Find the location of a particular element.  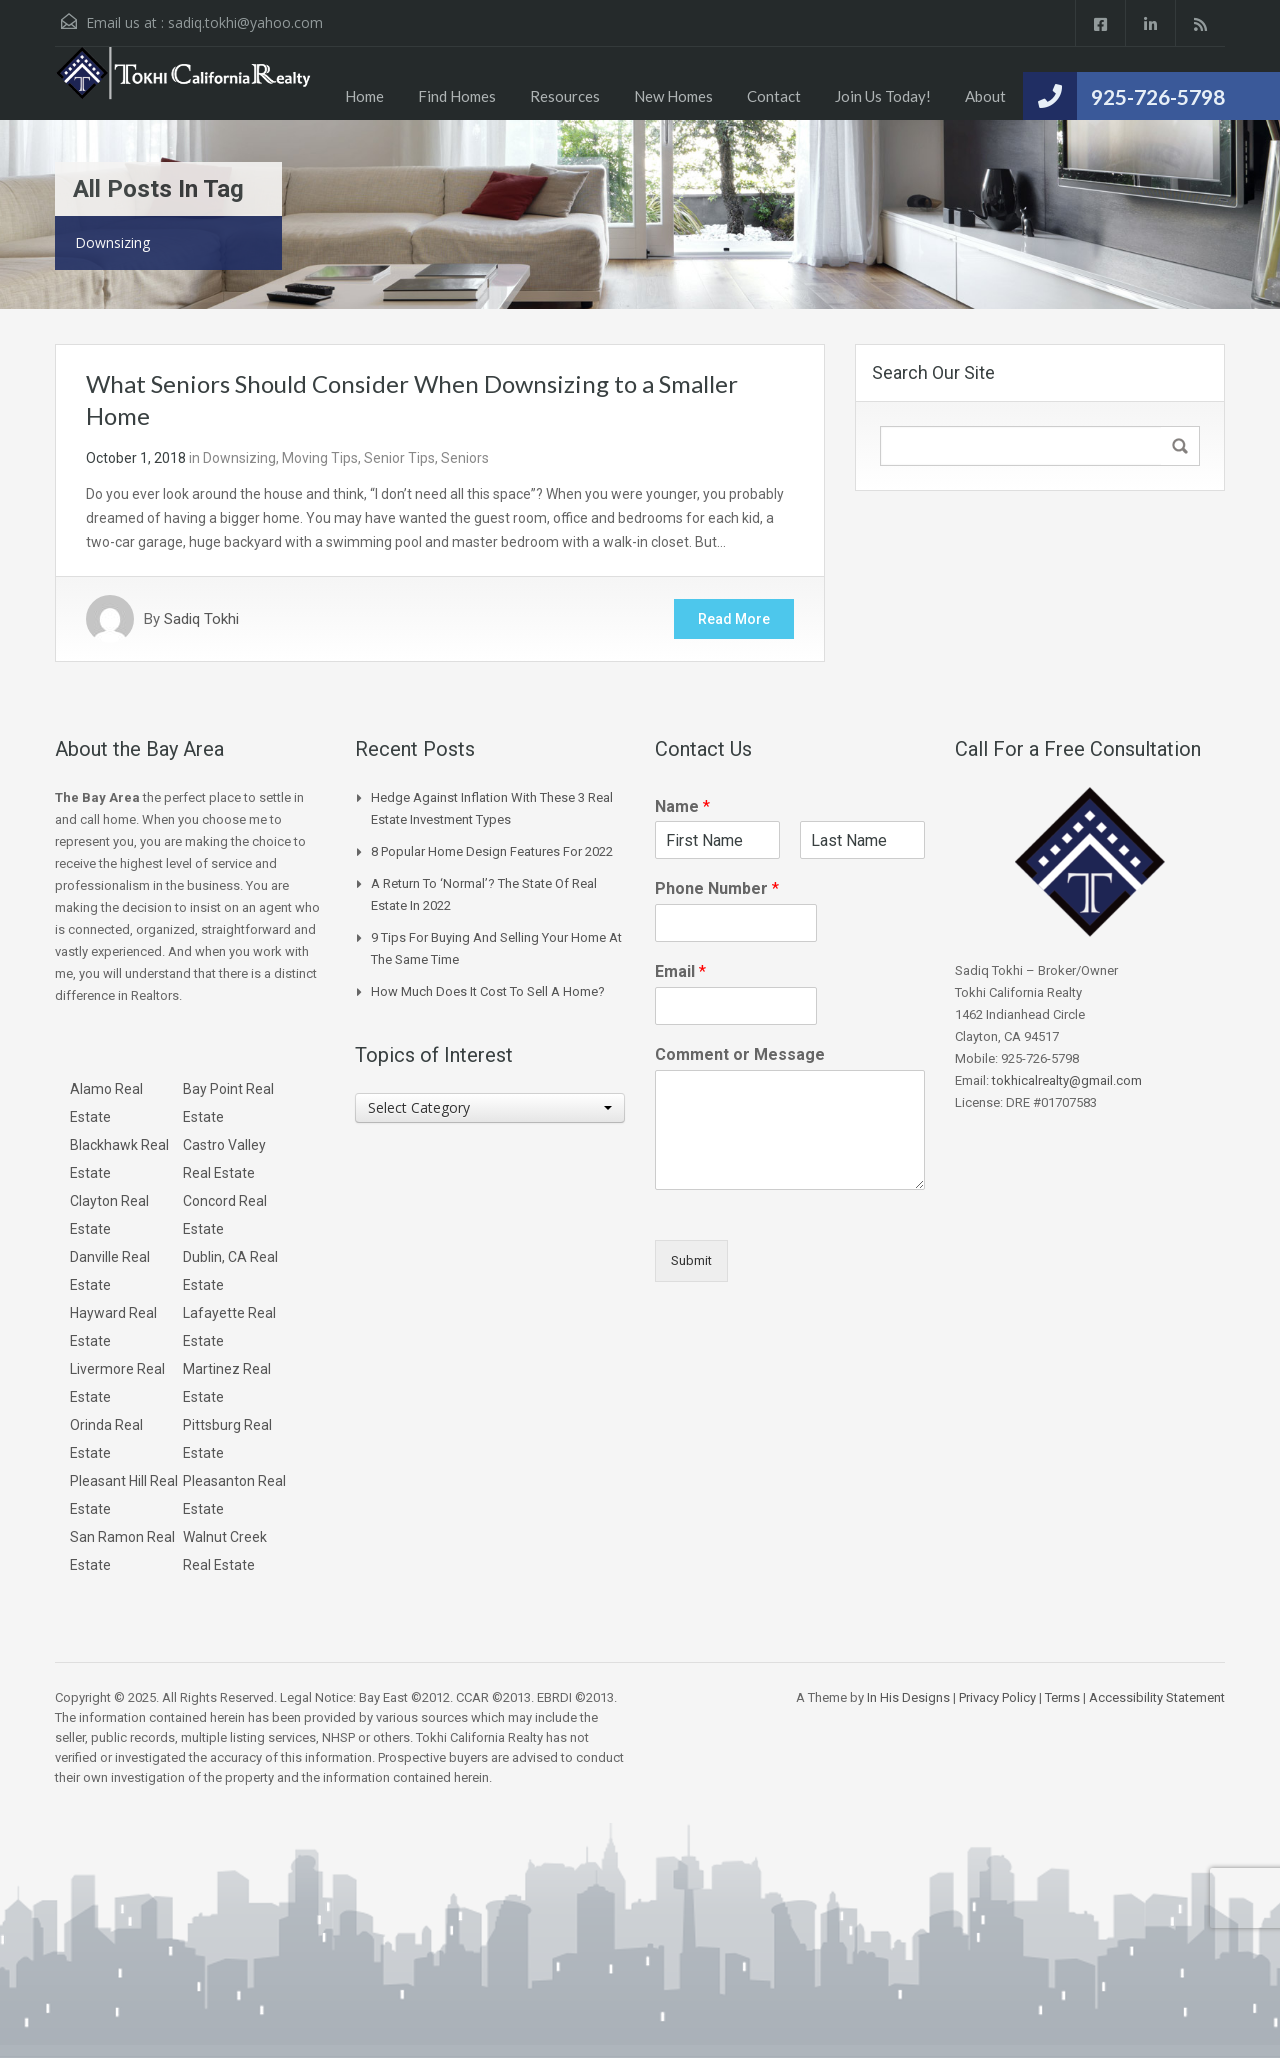

Downsizing is located at coordinates (239, 458).